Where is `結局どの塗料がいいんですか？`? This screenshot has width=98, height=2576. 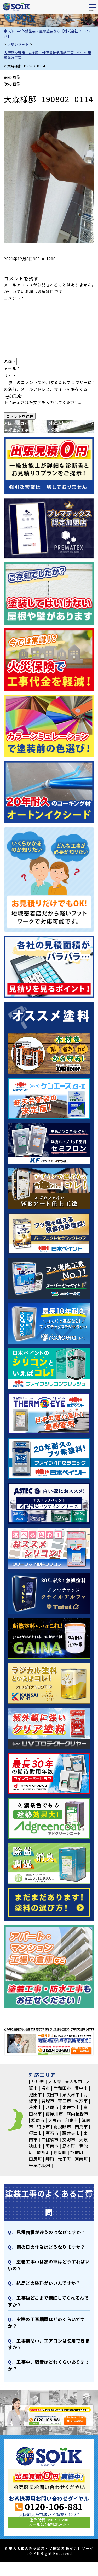
結局どの塗料がいいんですか？ is located at coordinates (48, 2283).